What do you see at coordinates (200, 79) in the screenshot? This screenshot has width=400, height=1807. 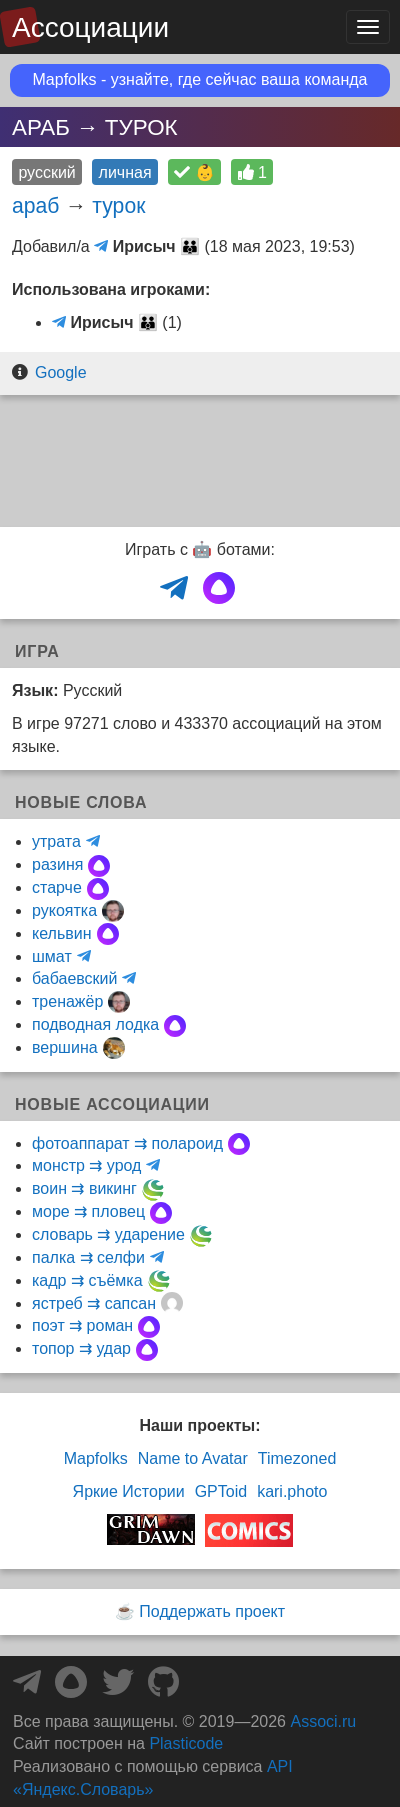 I see `Mapfolks - узнайте, где сейчас ваша команда` at bounding box center [200, 79].